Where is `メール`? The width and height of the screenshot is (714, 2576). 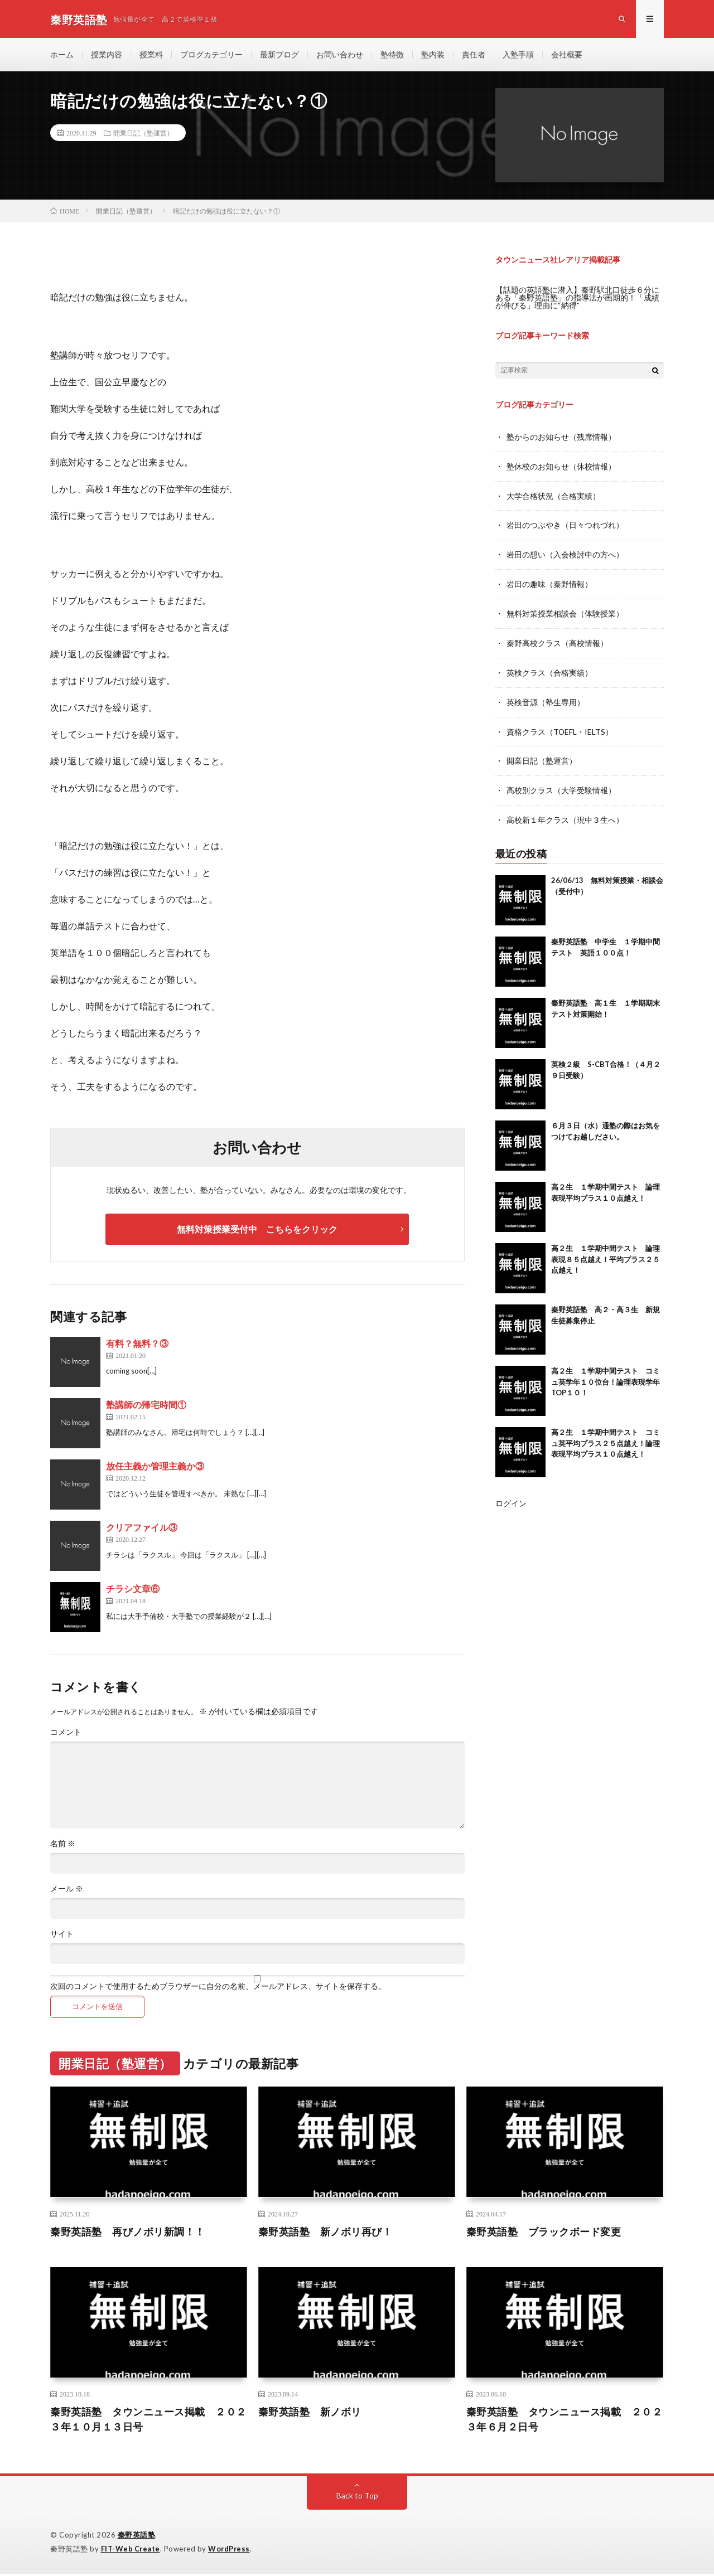
メール is located at coordinates (66, 1891).